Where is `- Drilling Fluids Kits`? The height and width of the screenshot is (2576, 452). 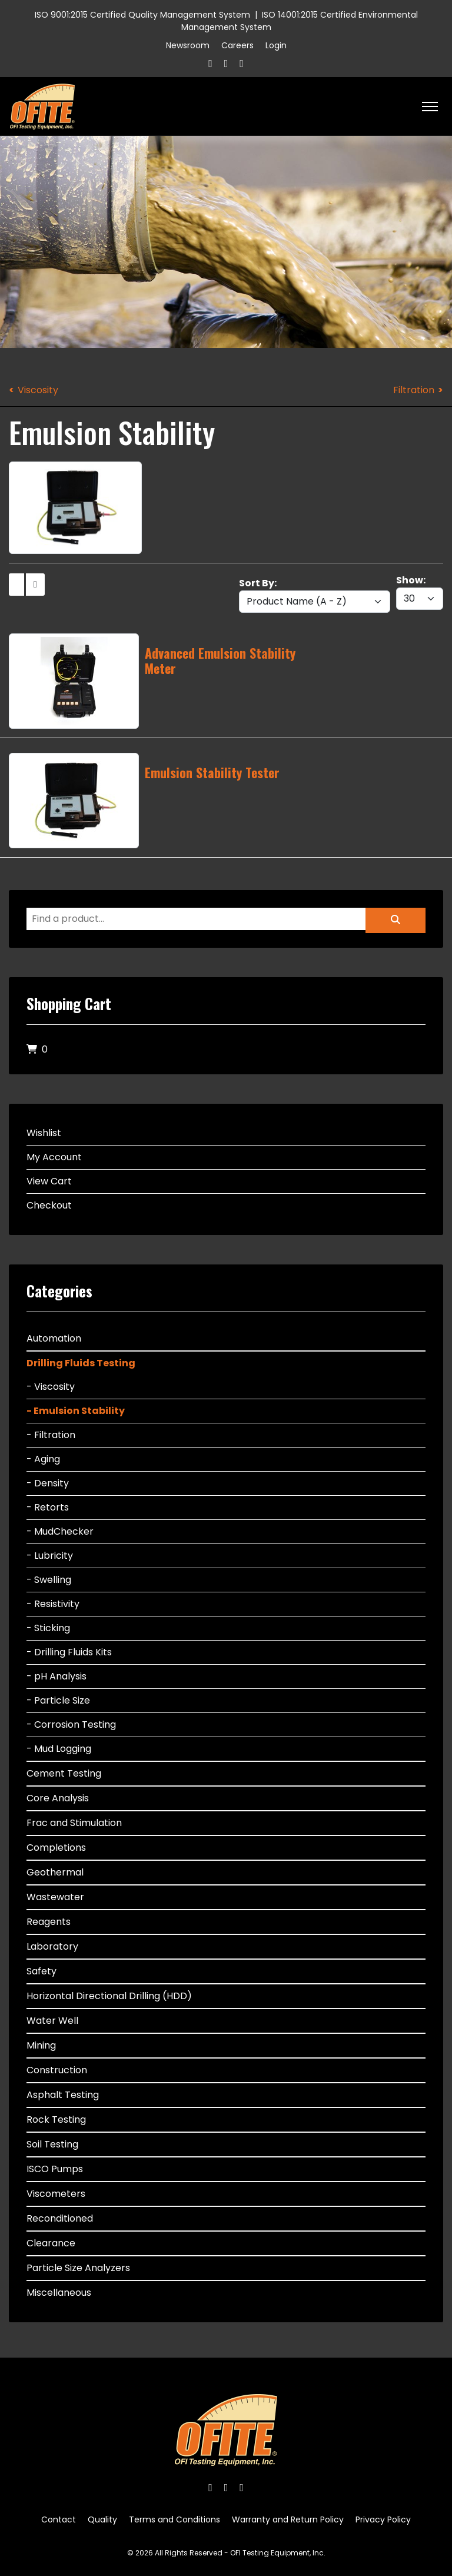
- Drilling Fluids Kits is located at coordinates (69, 1652).